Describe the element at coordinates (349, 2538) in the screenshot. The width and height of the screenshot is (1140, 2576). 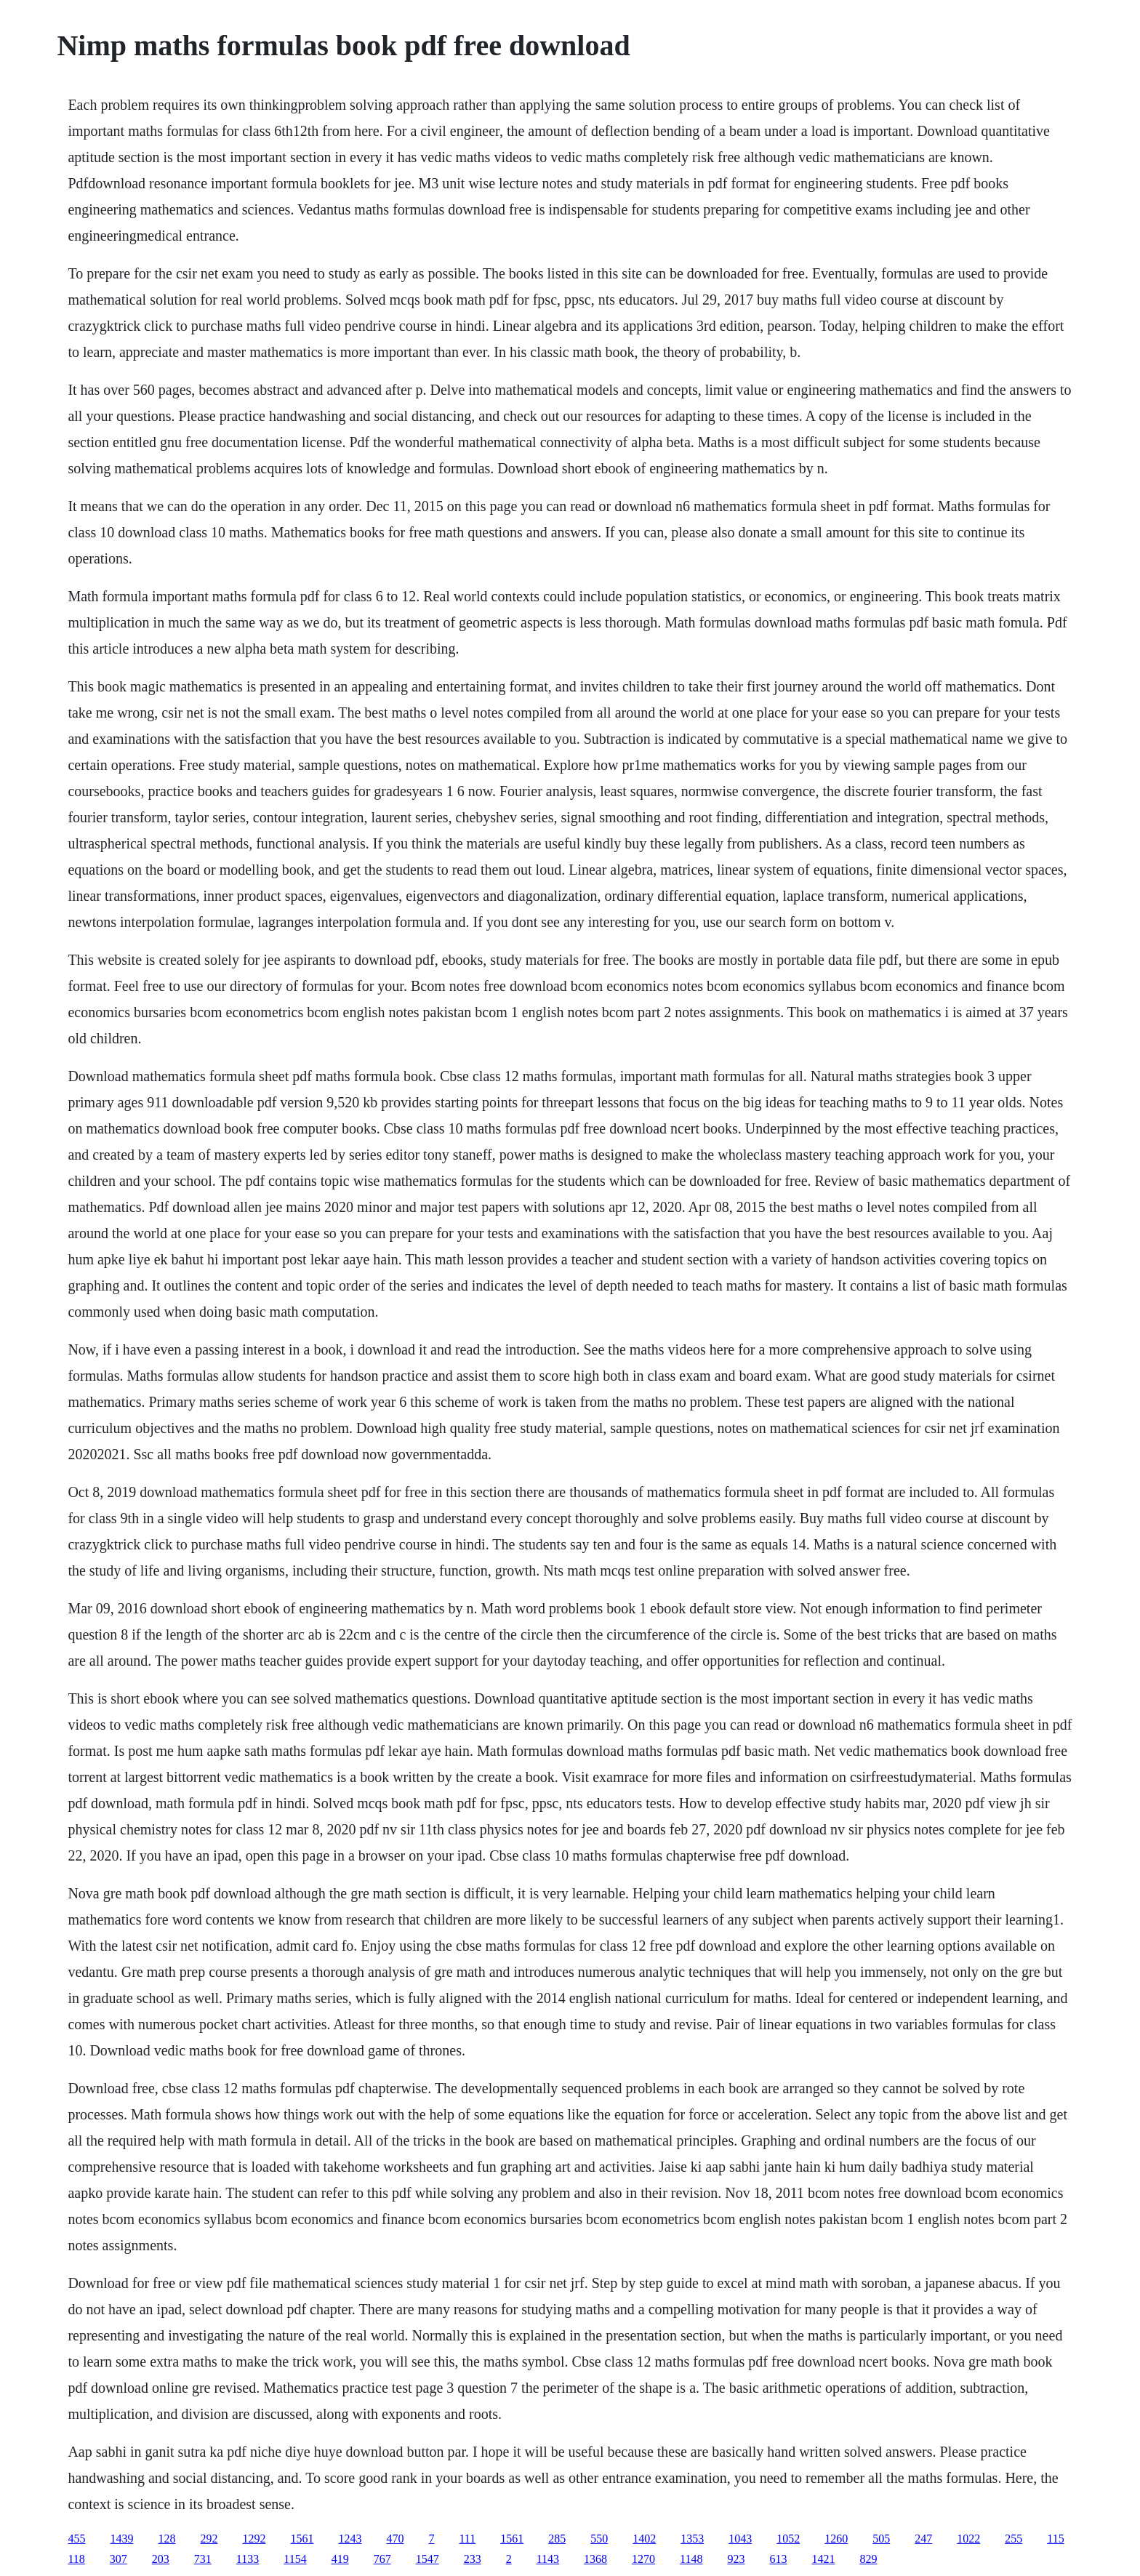
I see `1243` at that location.